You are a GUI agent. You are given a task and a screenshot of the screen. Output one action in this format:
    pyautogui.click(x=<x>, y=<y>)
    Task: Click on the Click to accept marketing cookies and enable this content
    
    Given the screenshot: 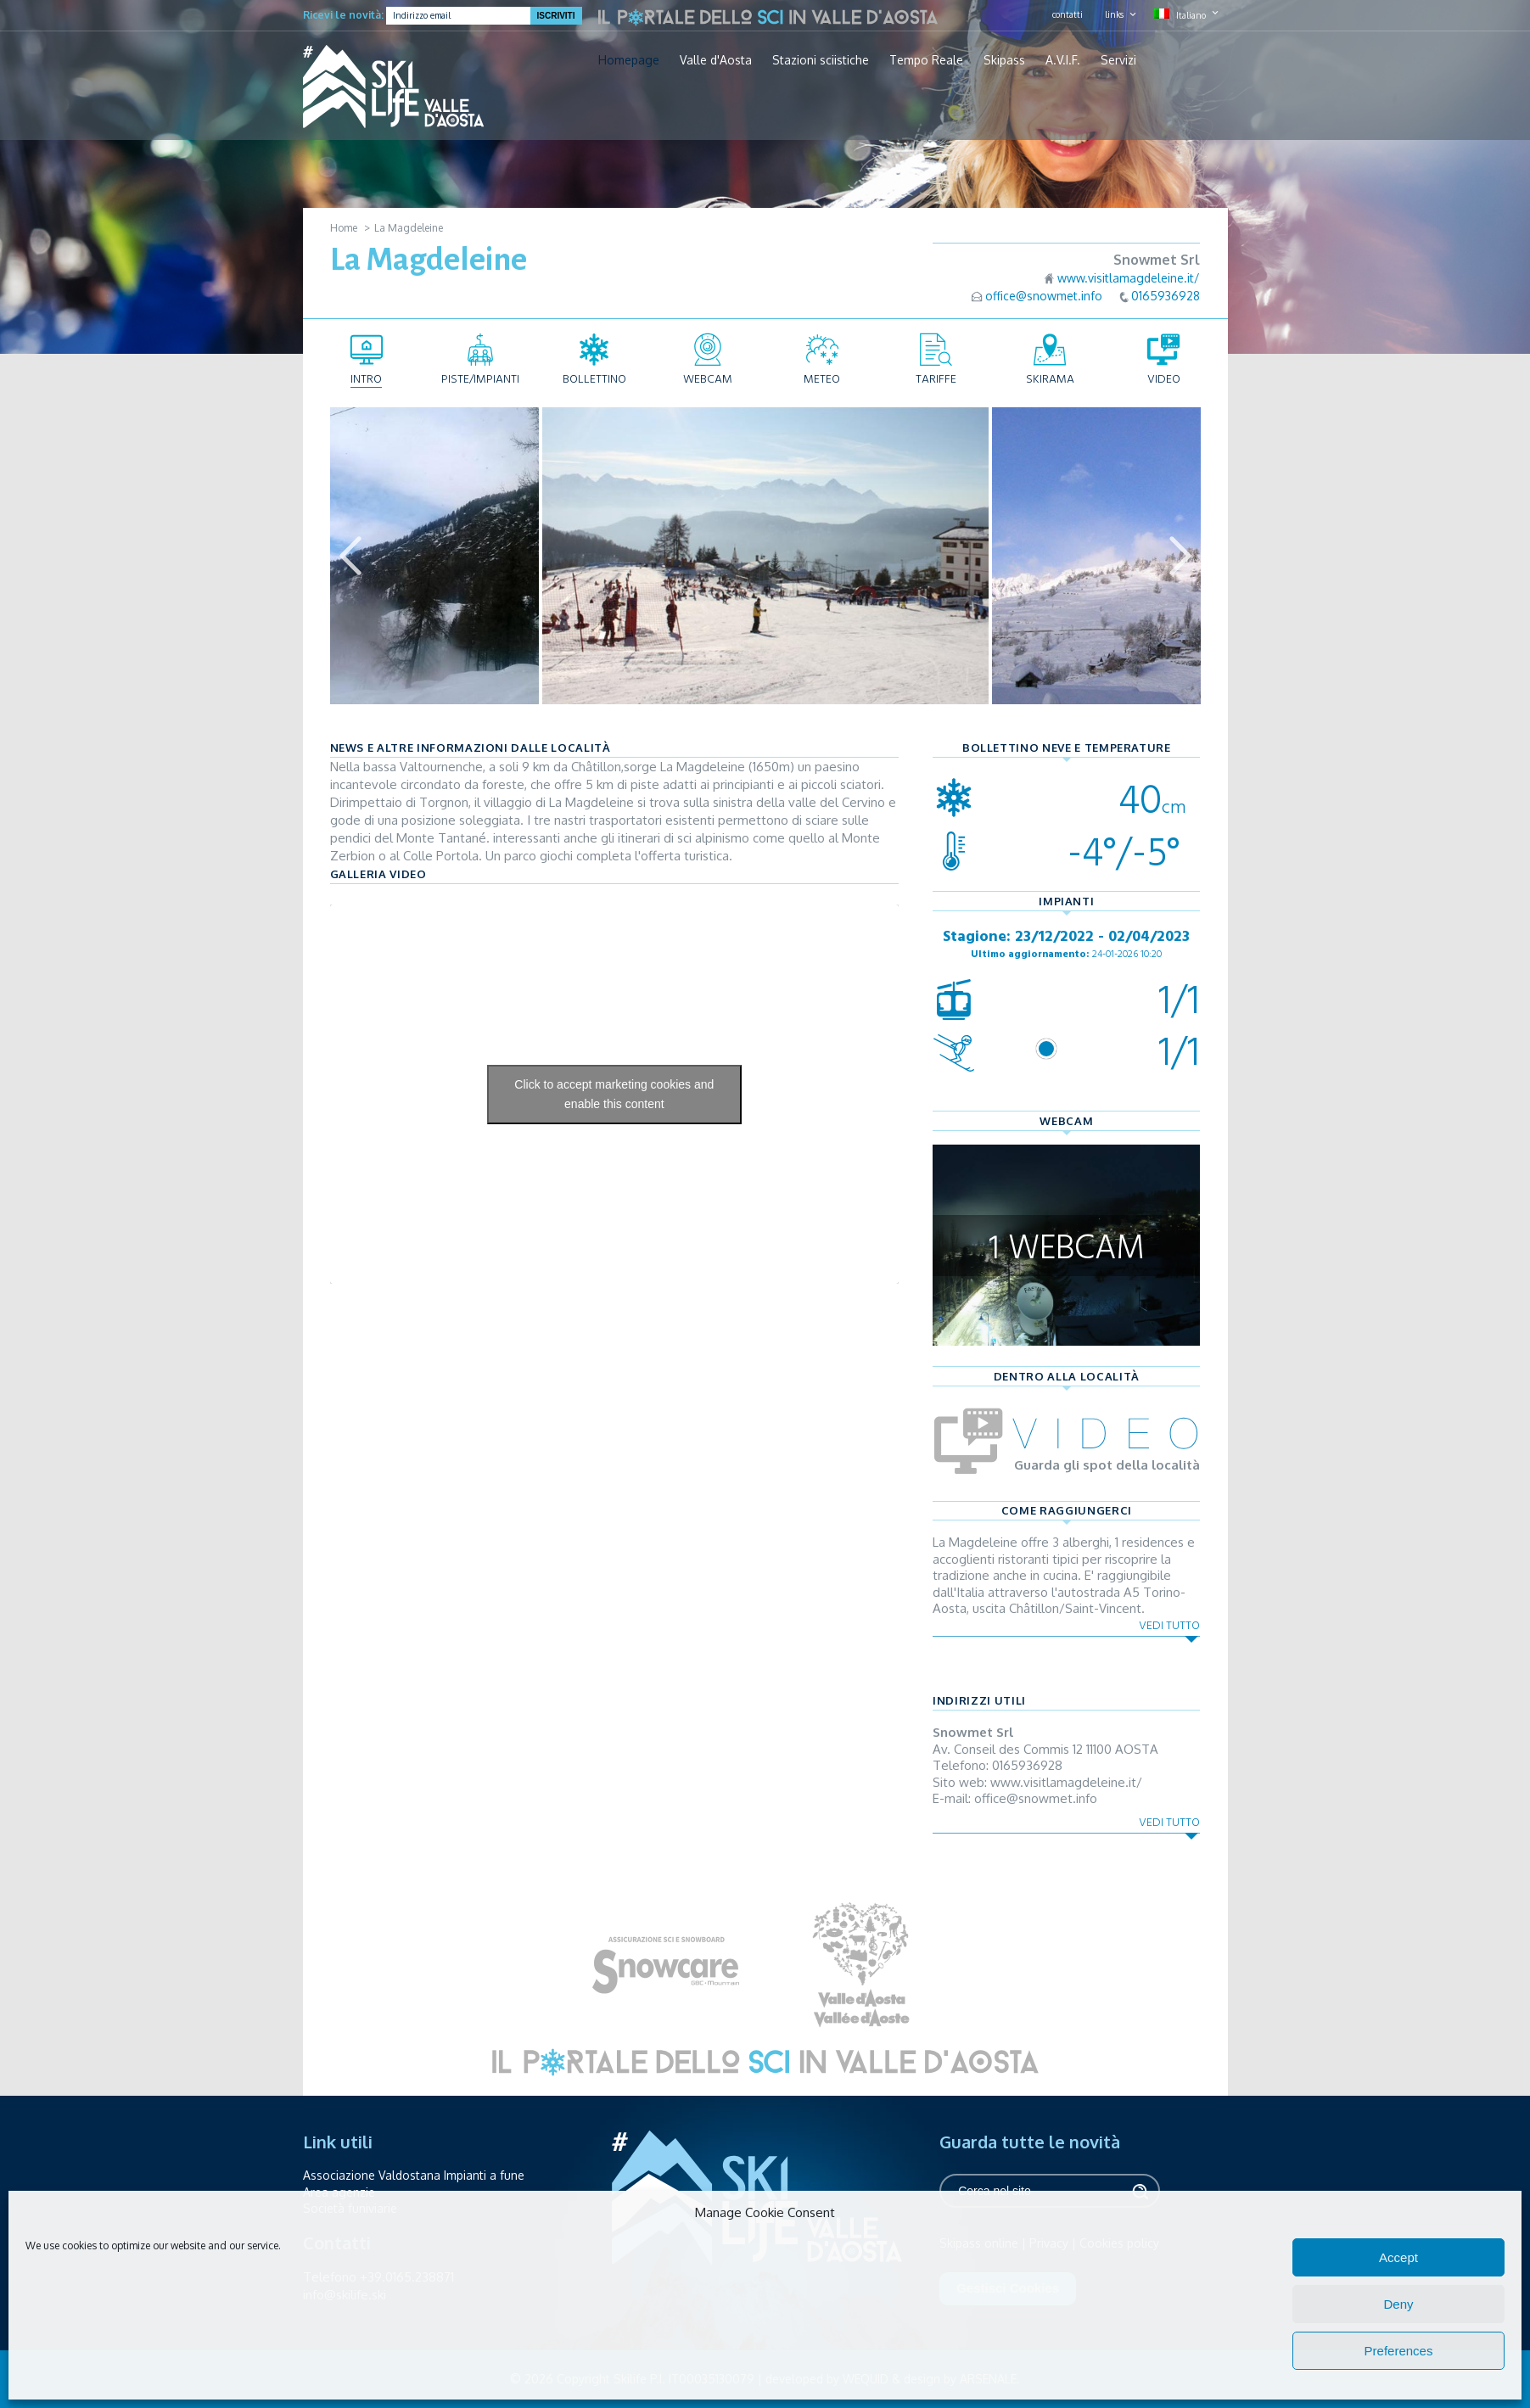 What is the action you would take?
    pyautogui.click(x=614, y=1094)
    